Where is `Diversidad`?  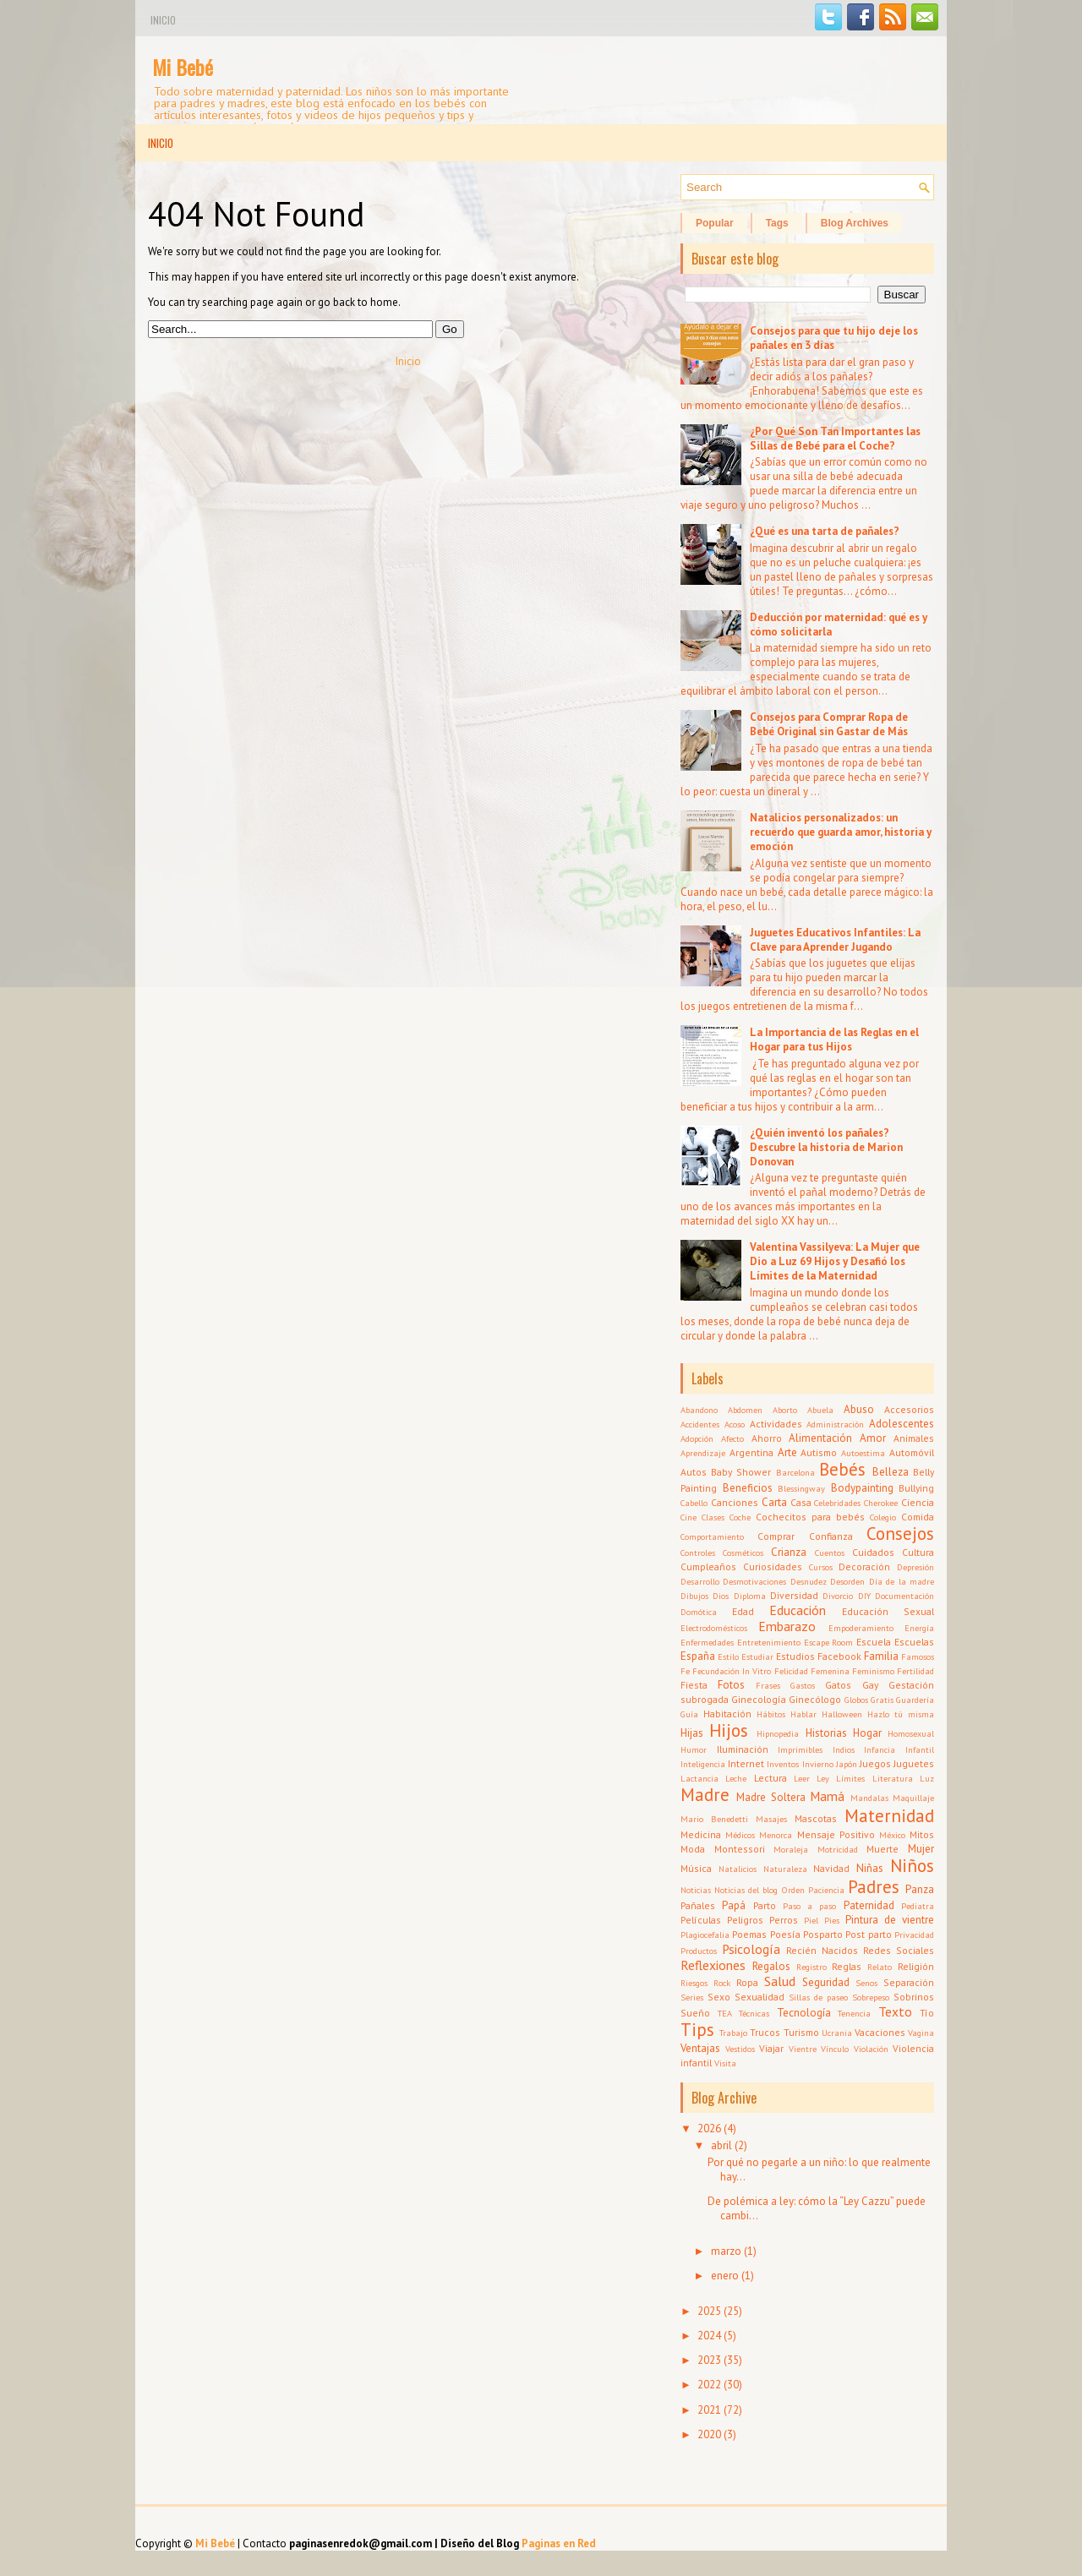 Diversidad is located at coordinates (794, 1595).